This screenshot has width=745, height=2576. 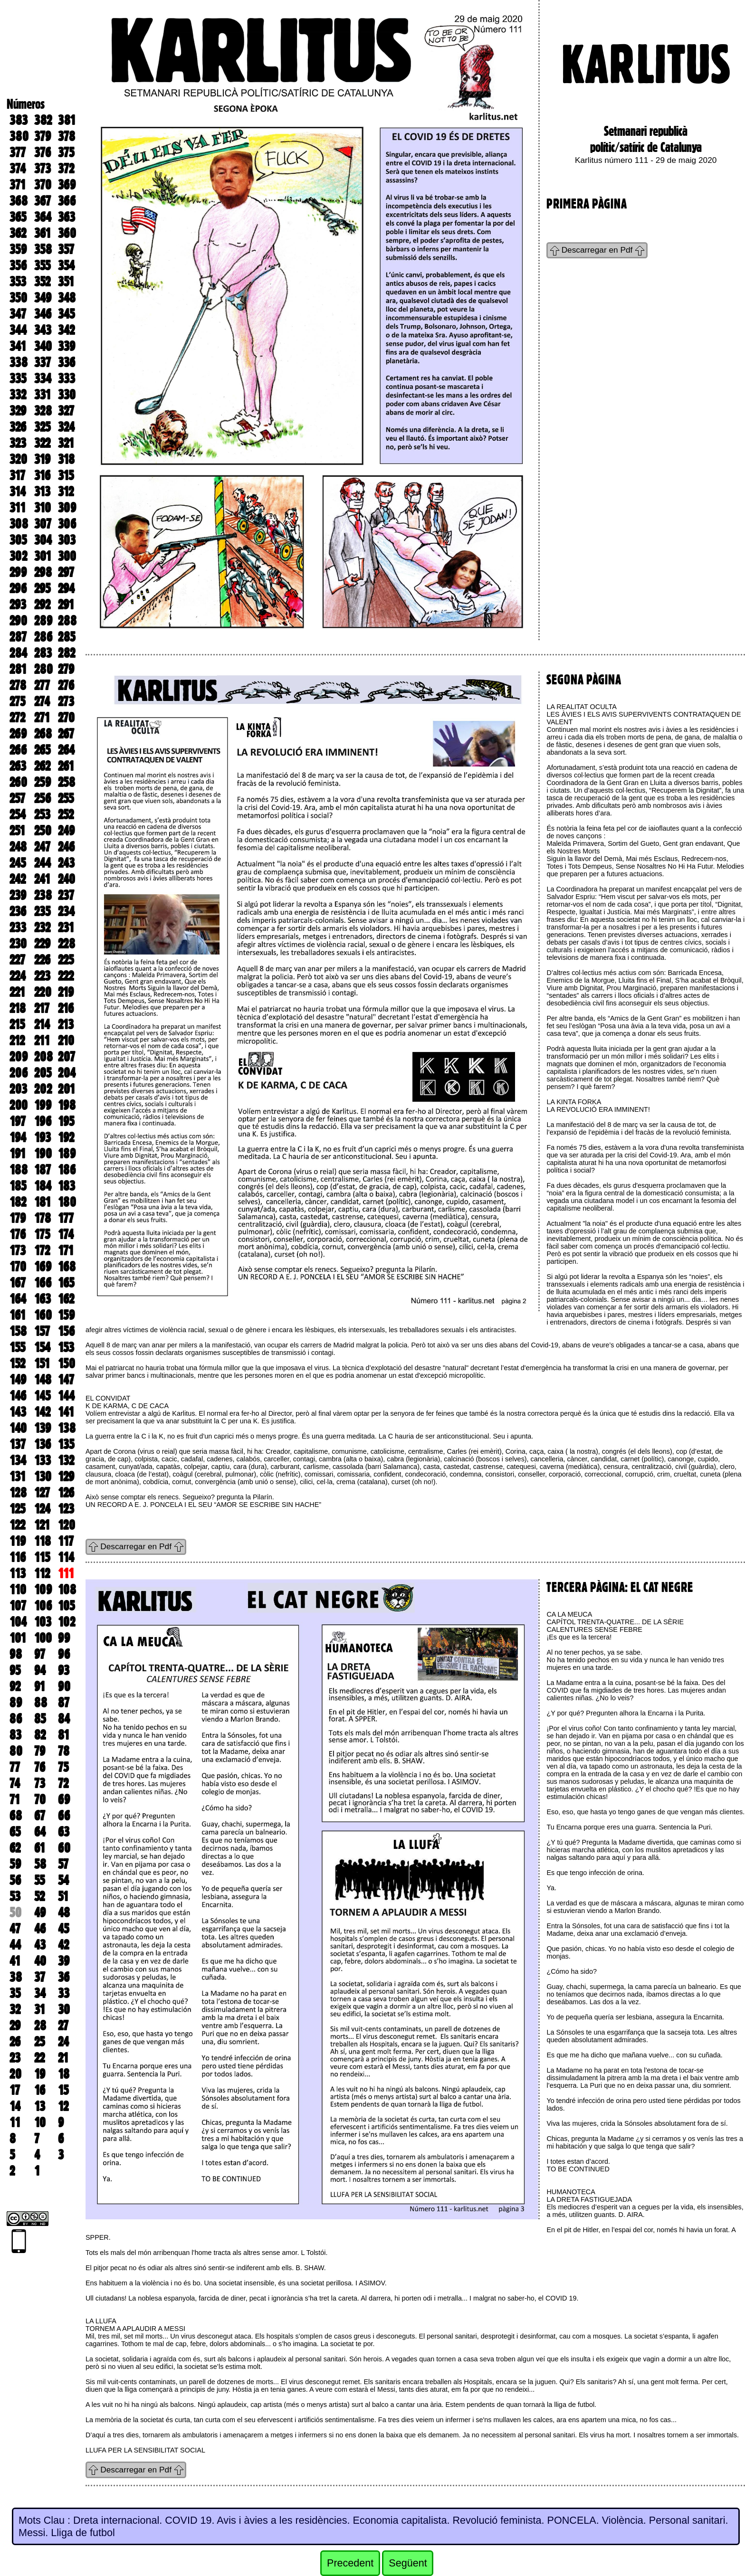 What do you see at coordinates (66, 1057) in the screenshot?
I see `207` at bounding box center [66, 1057].